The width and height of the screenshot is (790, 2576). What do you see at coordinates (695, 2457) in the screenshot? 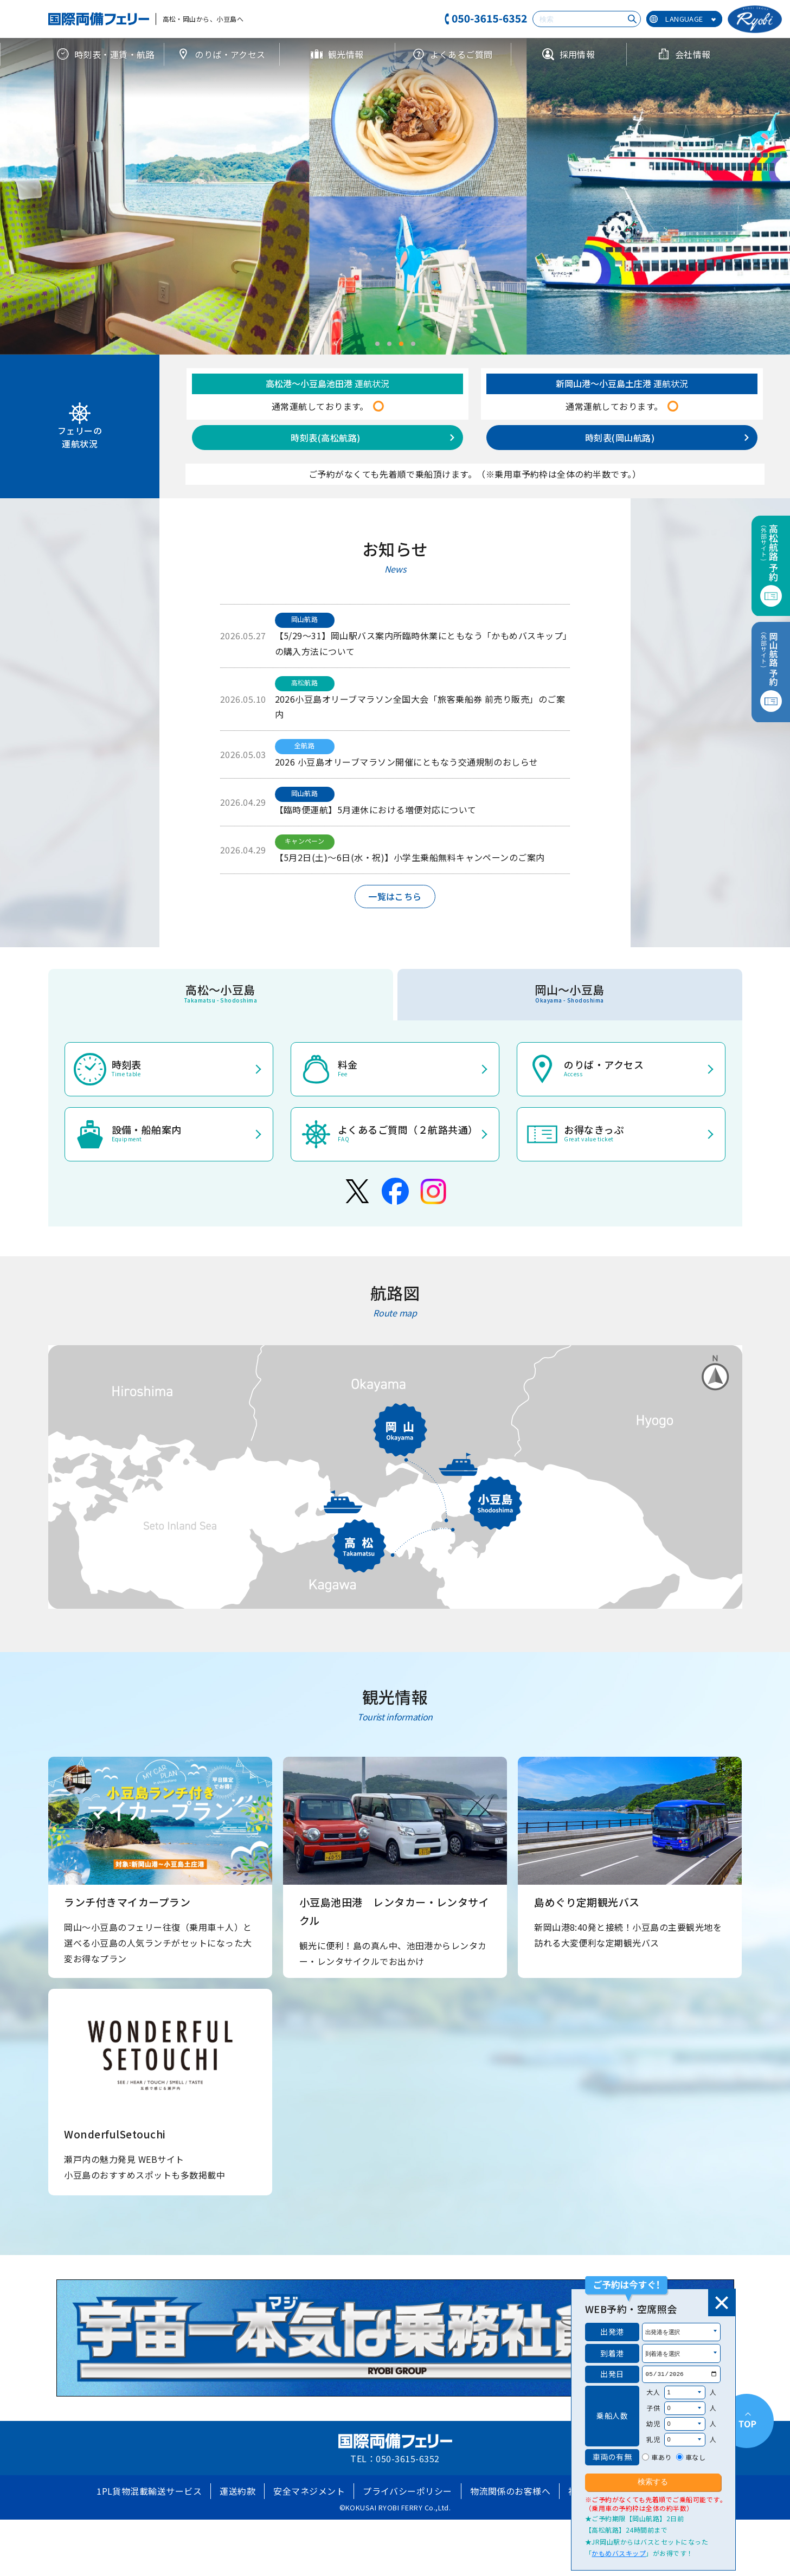
I see `車なし` at bounding box center [695, 2457].